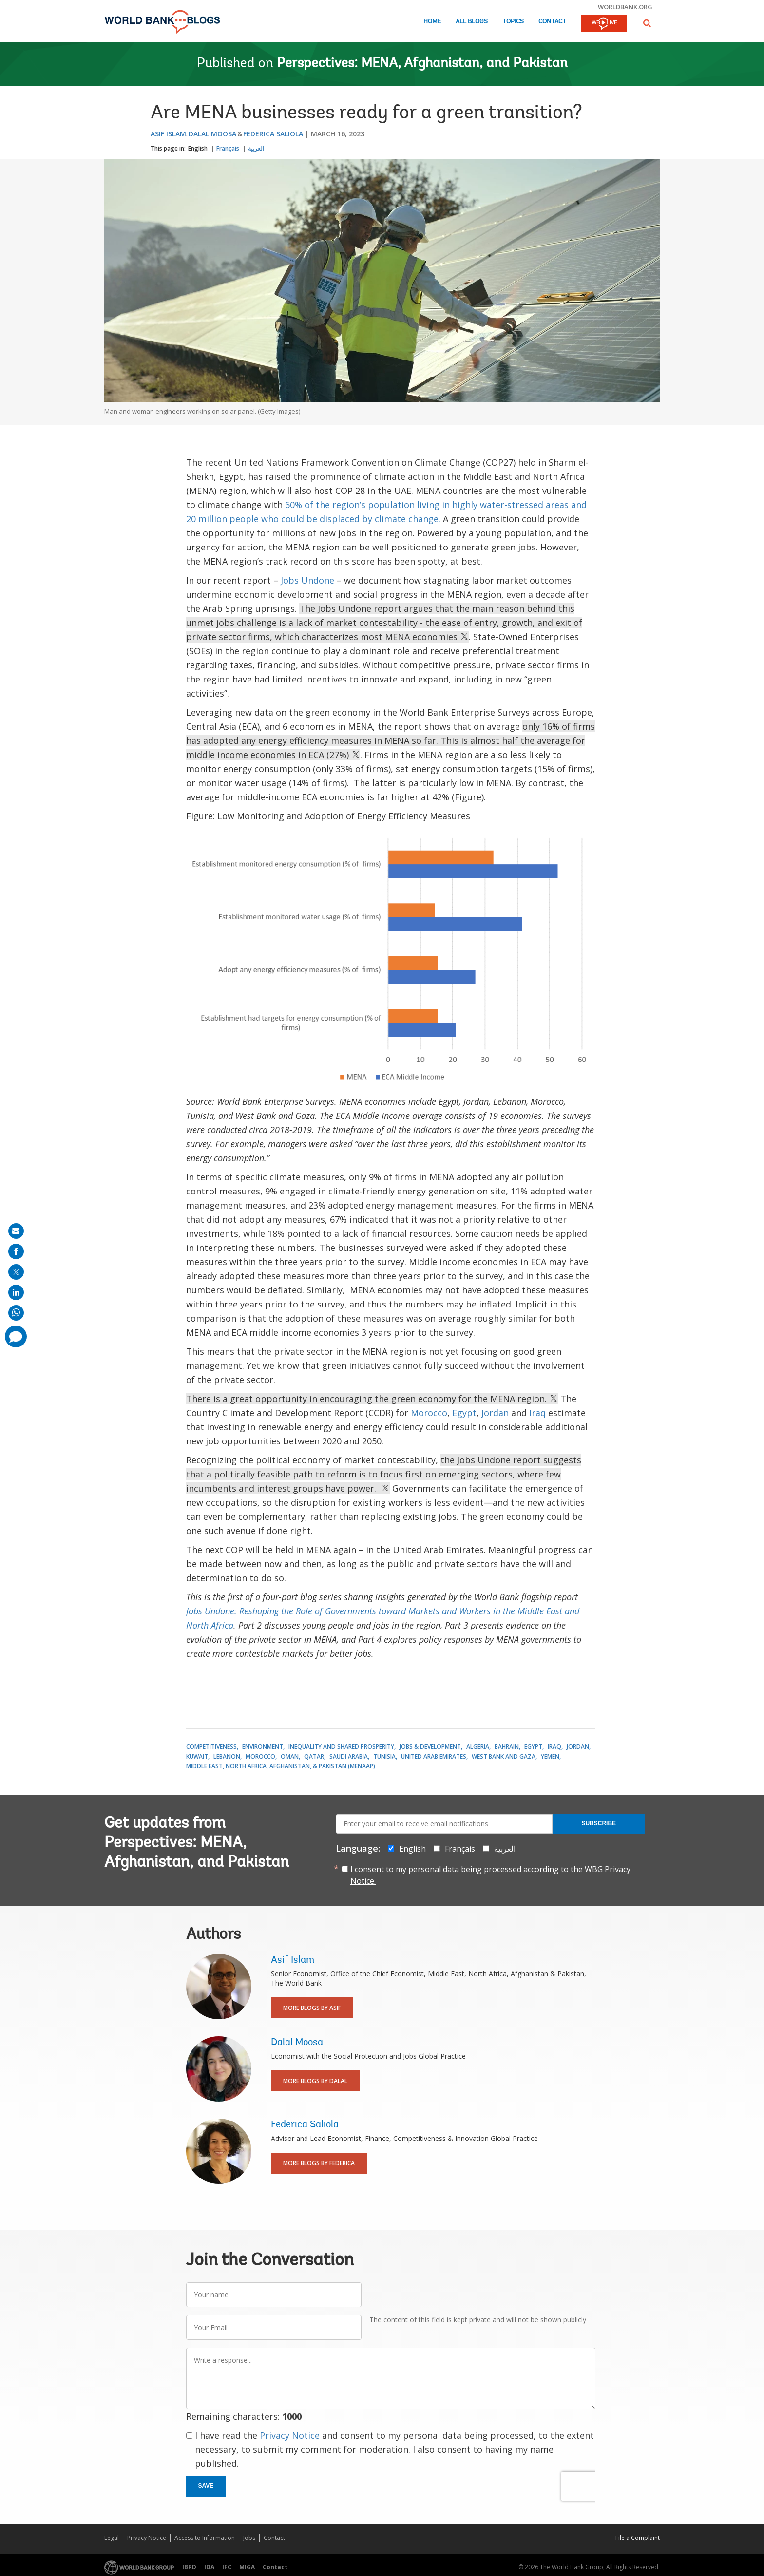 The image size is (764, 2576). Describe the element at coordinates (197, 1756) in the screenshot. I see `Kuwait` at that location.